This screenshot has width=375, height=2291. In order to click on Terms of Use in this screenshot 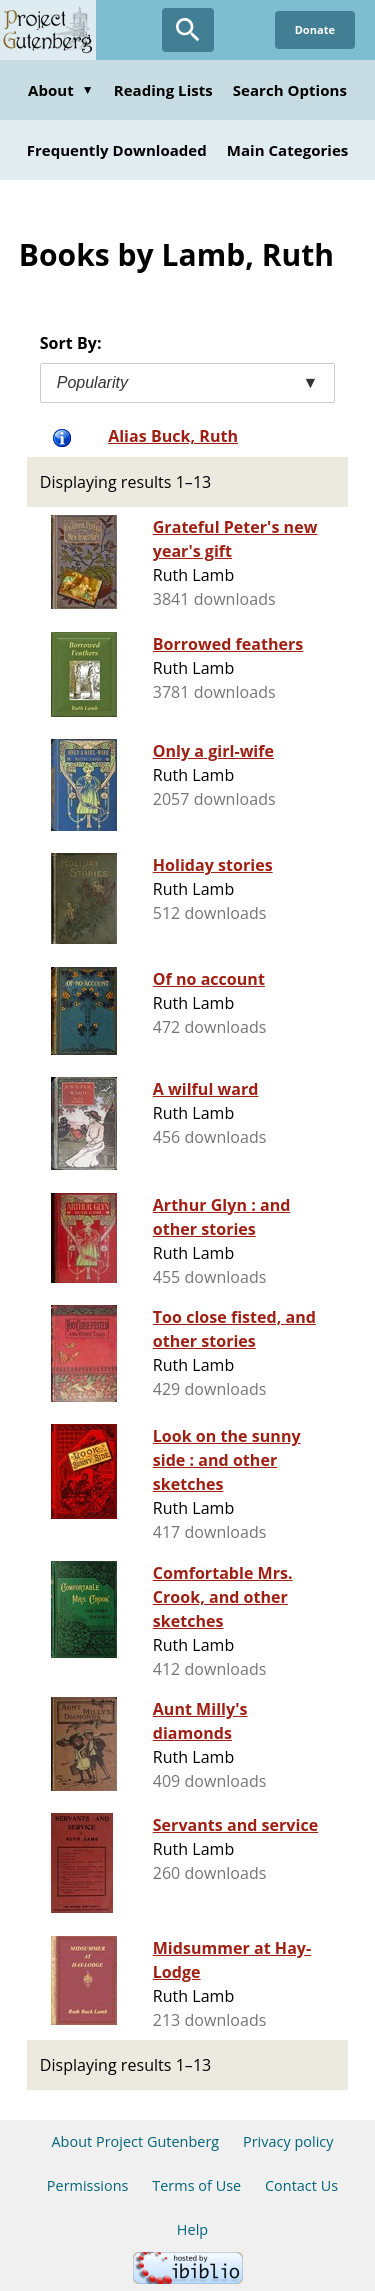, I will do `click(196, 2185)`.